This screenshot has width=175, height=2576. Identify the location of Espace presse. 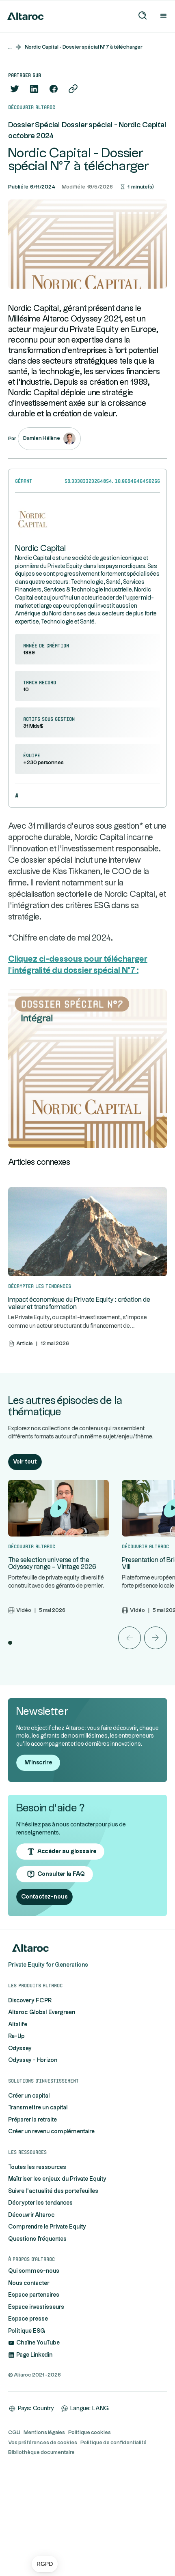
(28, 2319).